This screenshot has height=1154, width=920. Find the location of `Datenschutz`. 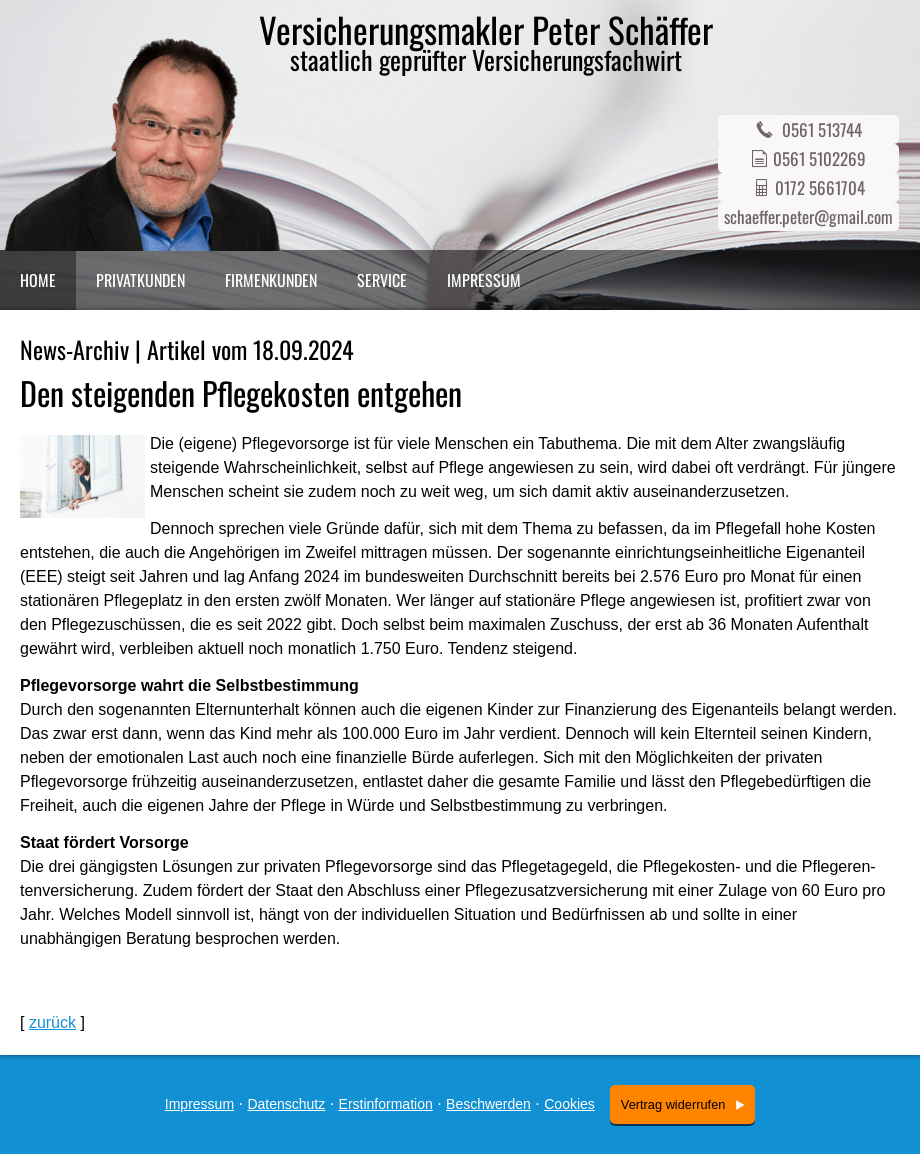

Datenschutz is located at coordinates (286, 1104).